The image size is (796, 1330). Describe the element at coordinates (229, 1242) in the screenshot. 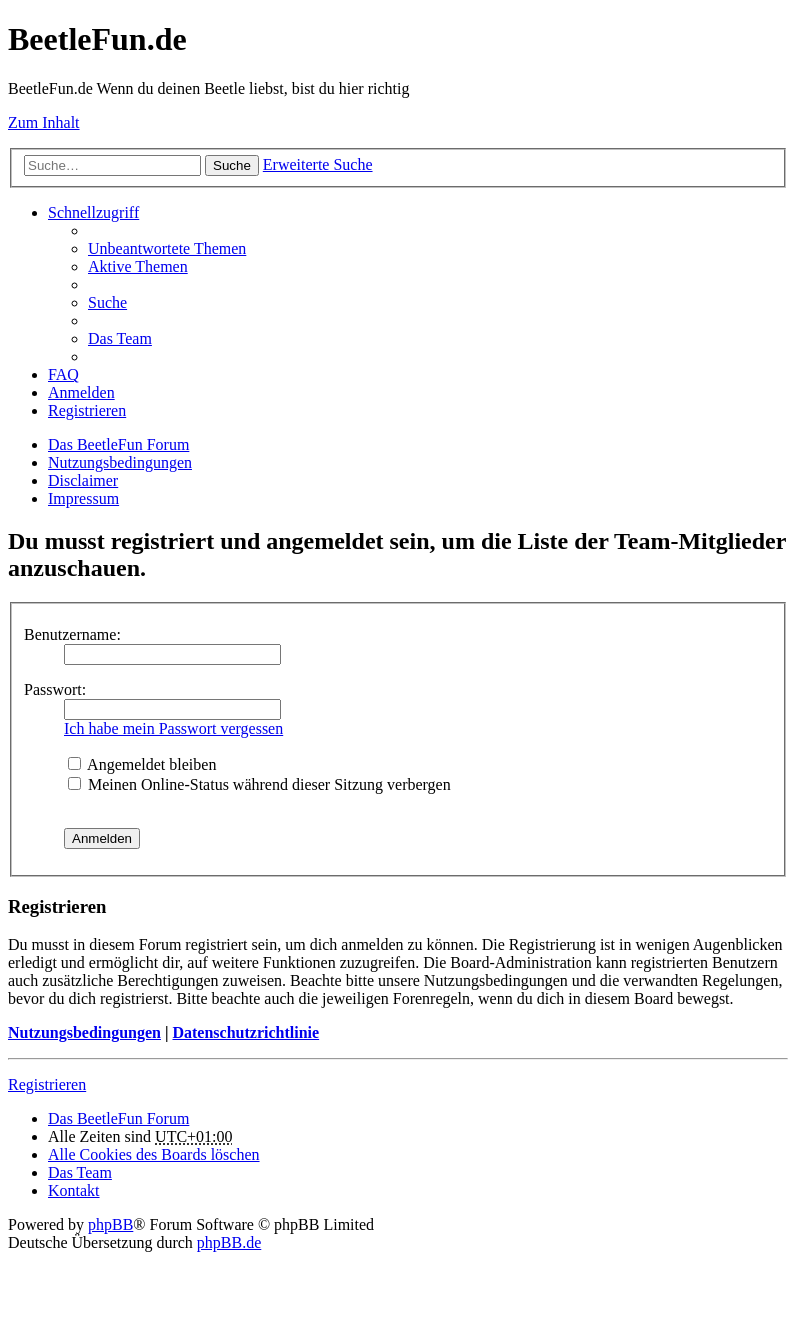

I see `phpBB.de` at that location.